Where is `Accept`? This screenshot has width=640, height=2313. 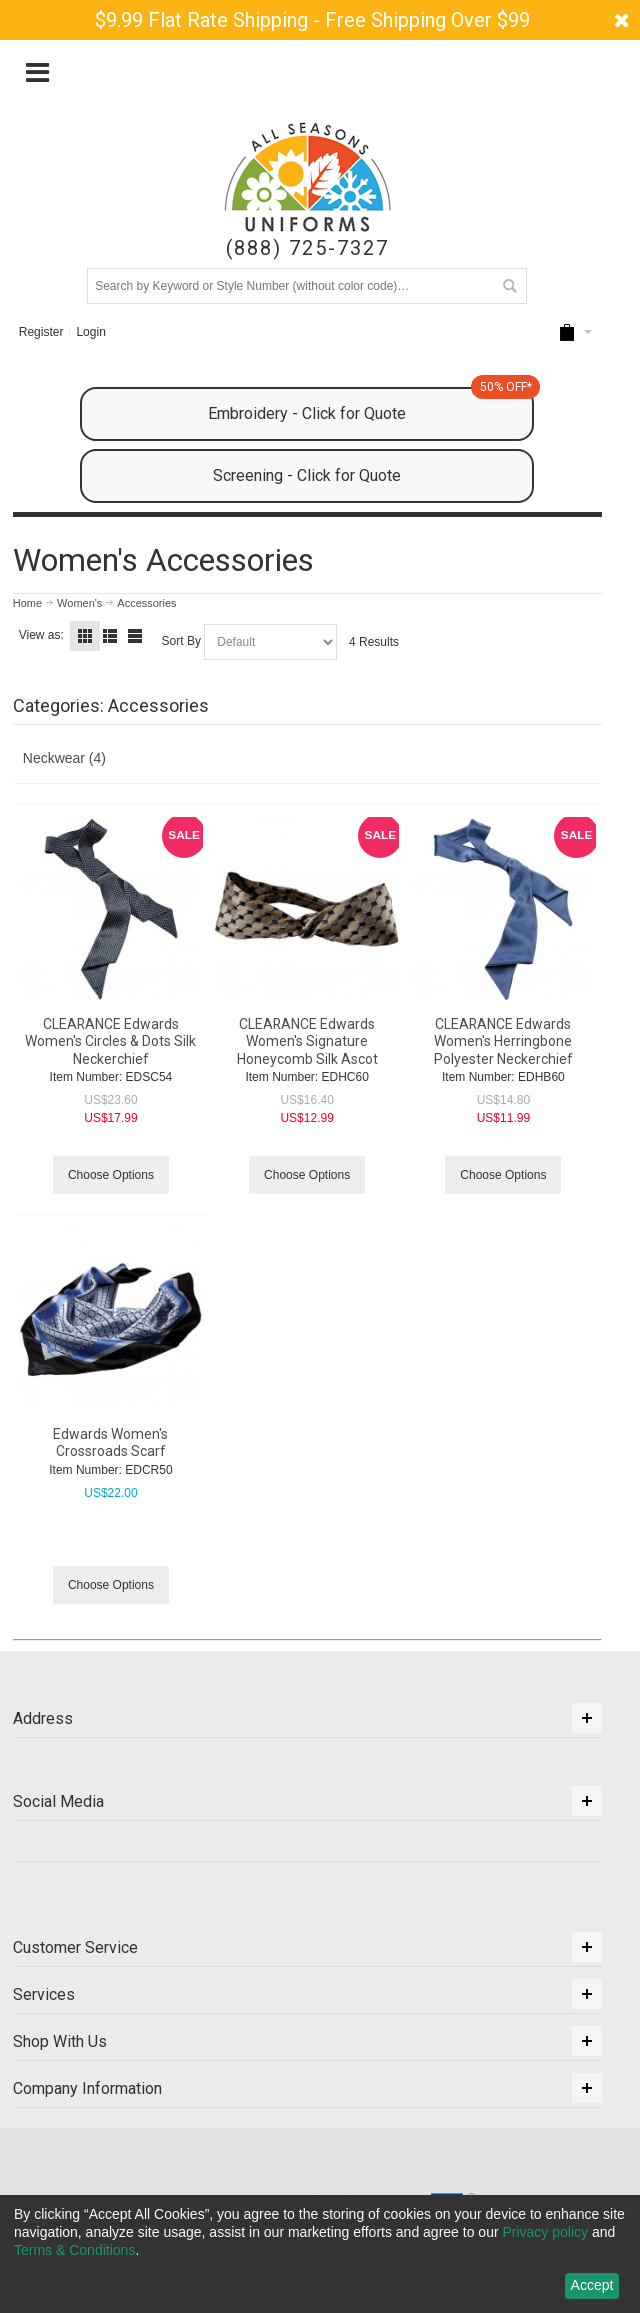
Accept is located at coordinates (592, 2285).